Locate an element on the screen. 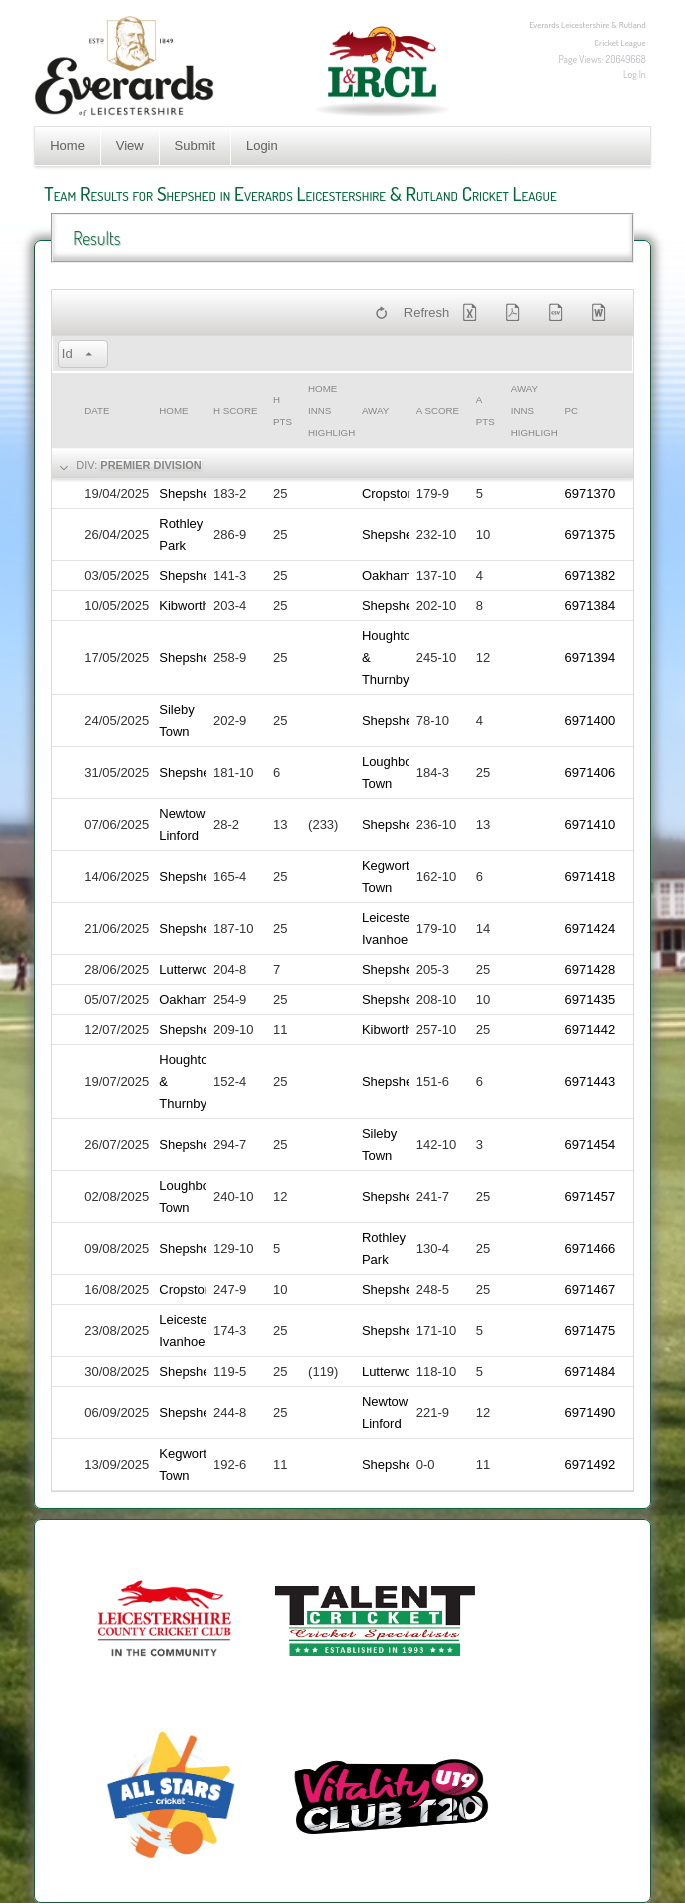 The height and width of the screenshot is (1903, 685). 6971467 is located at coordinates (590, 1289).